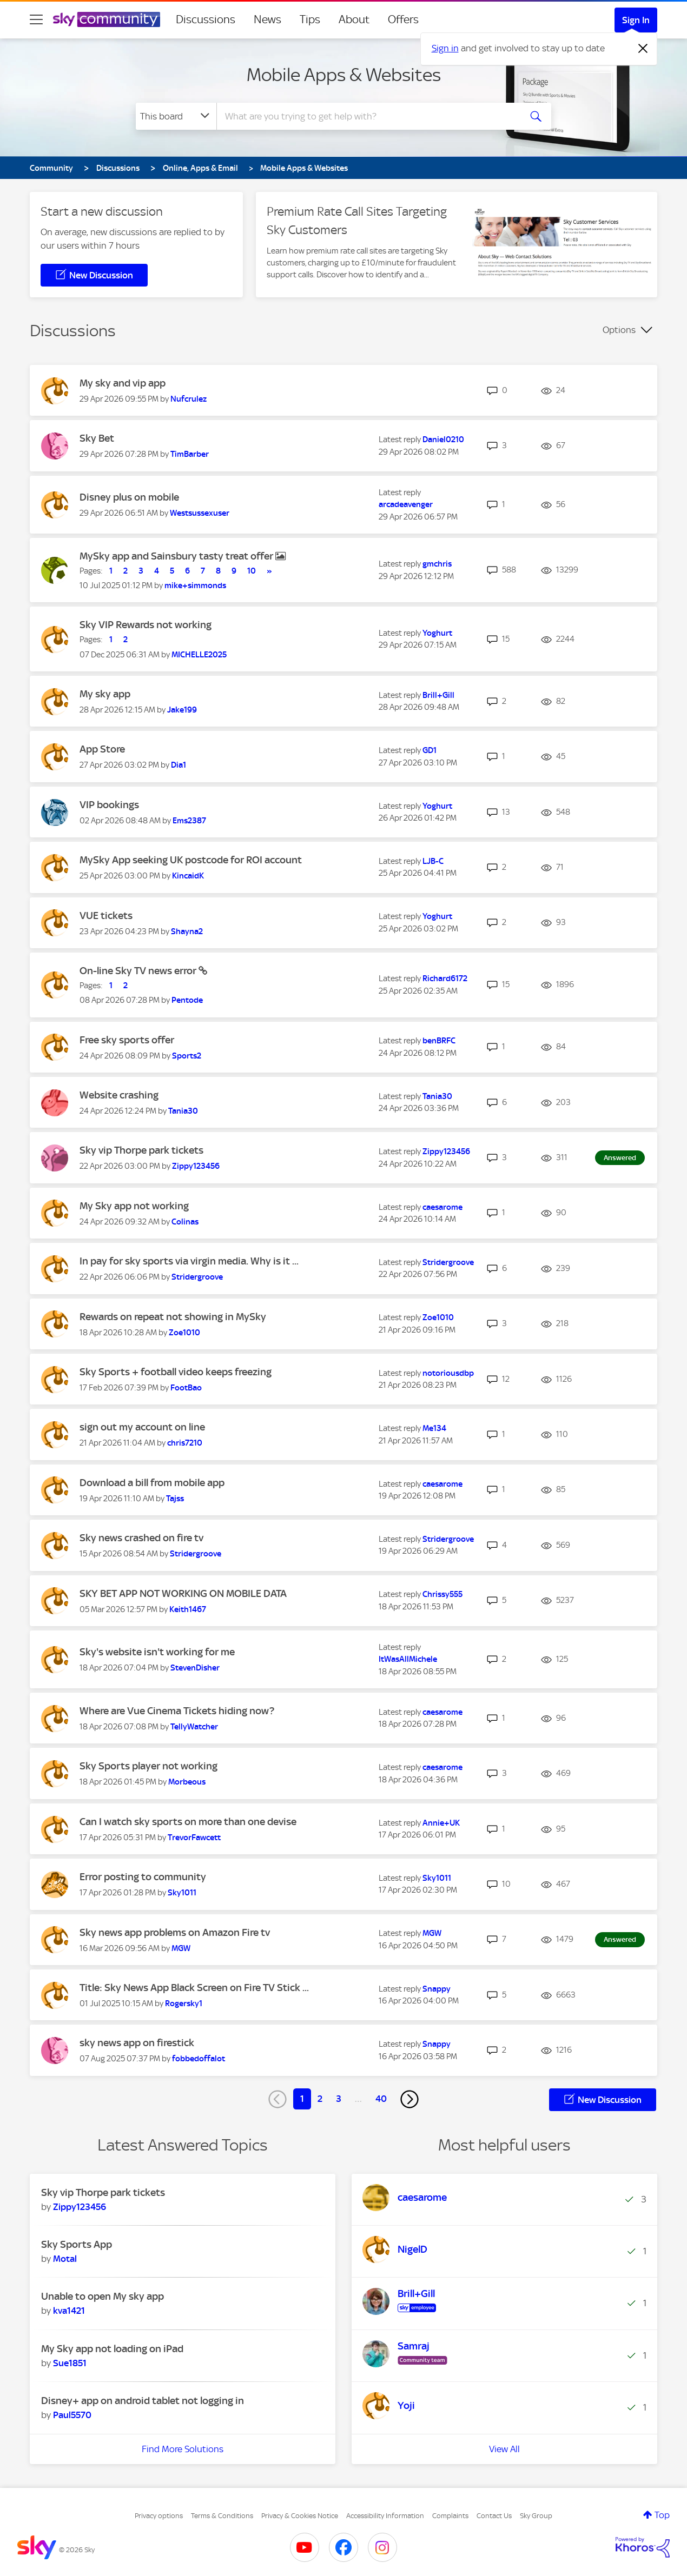  I want to click on [View Profile of Chrissy555], so click(442, 1594).